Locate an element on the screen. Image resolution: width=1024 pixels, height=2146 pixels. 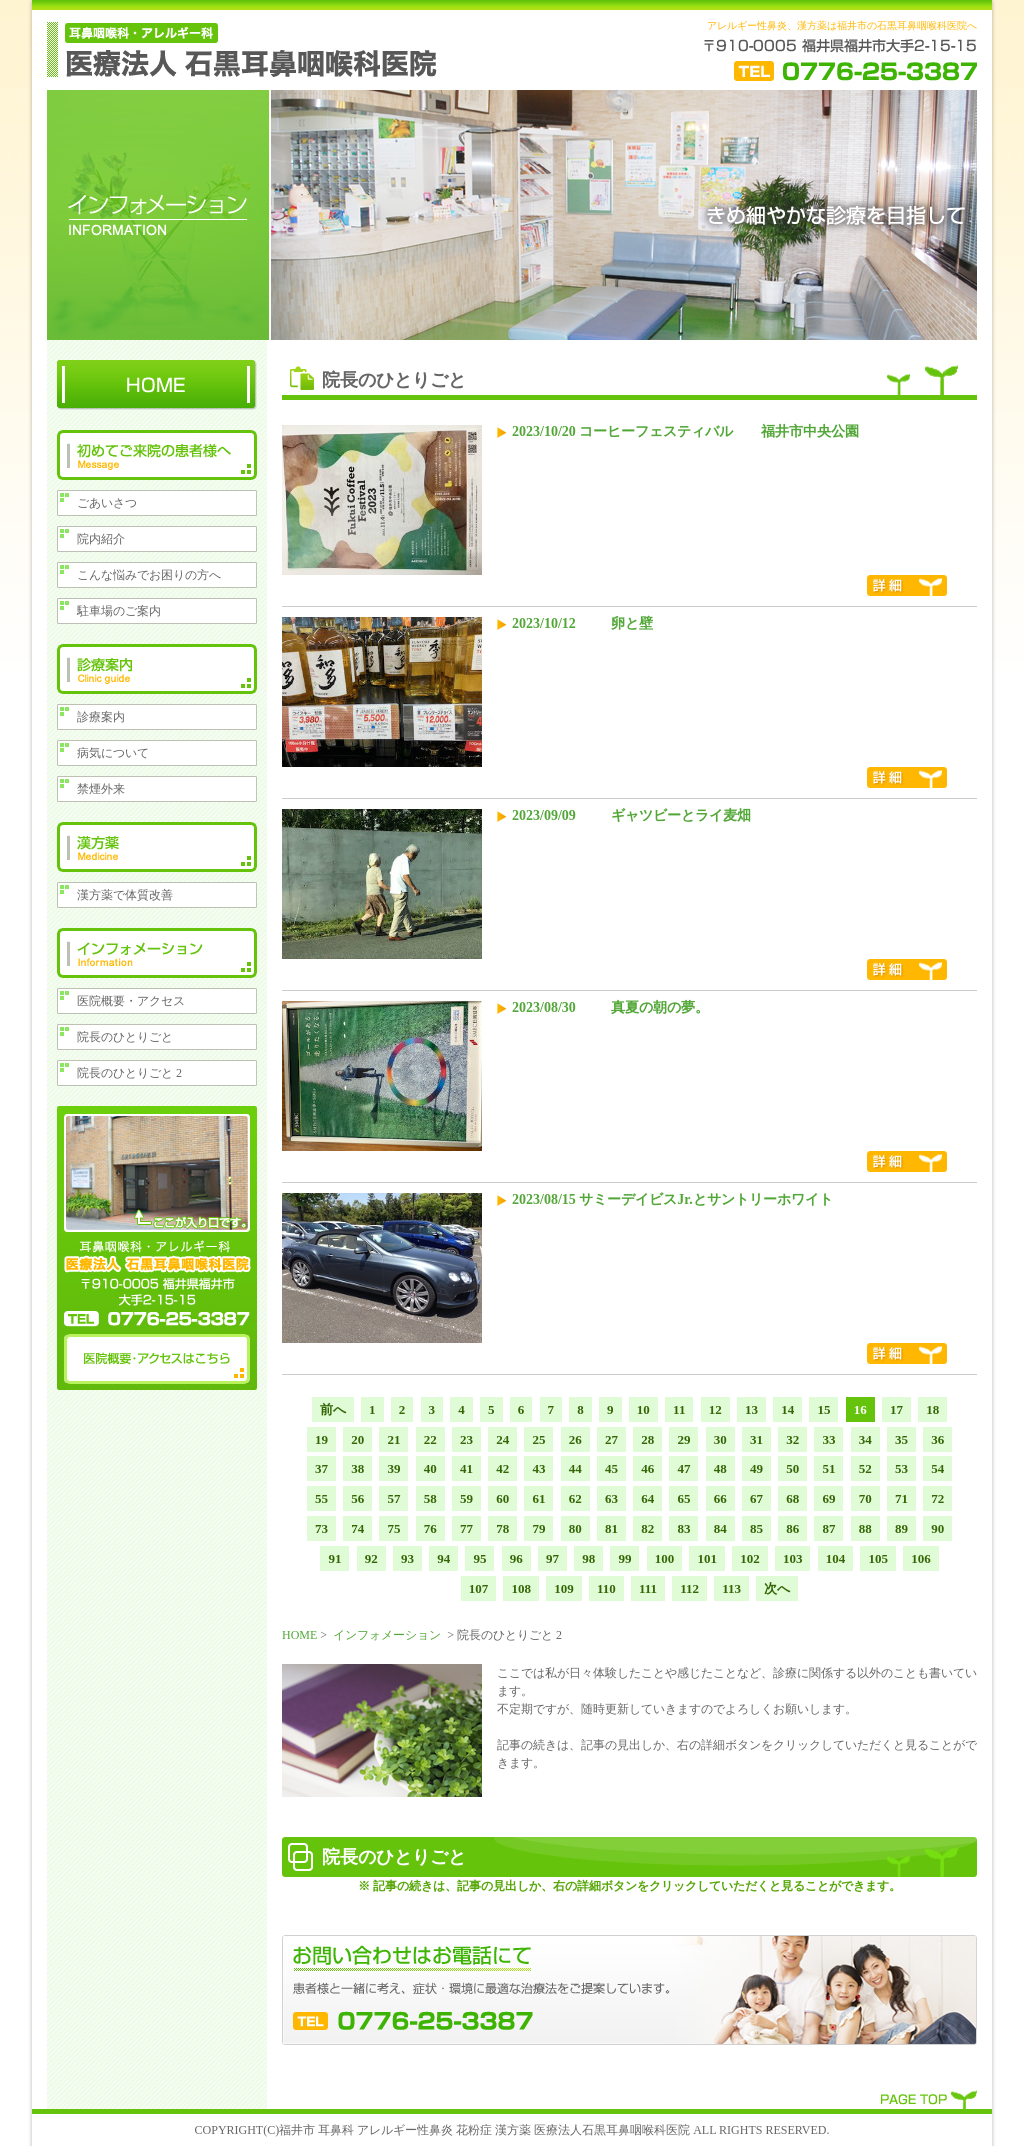
前へ is located at coordinates (333, 1409).